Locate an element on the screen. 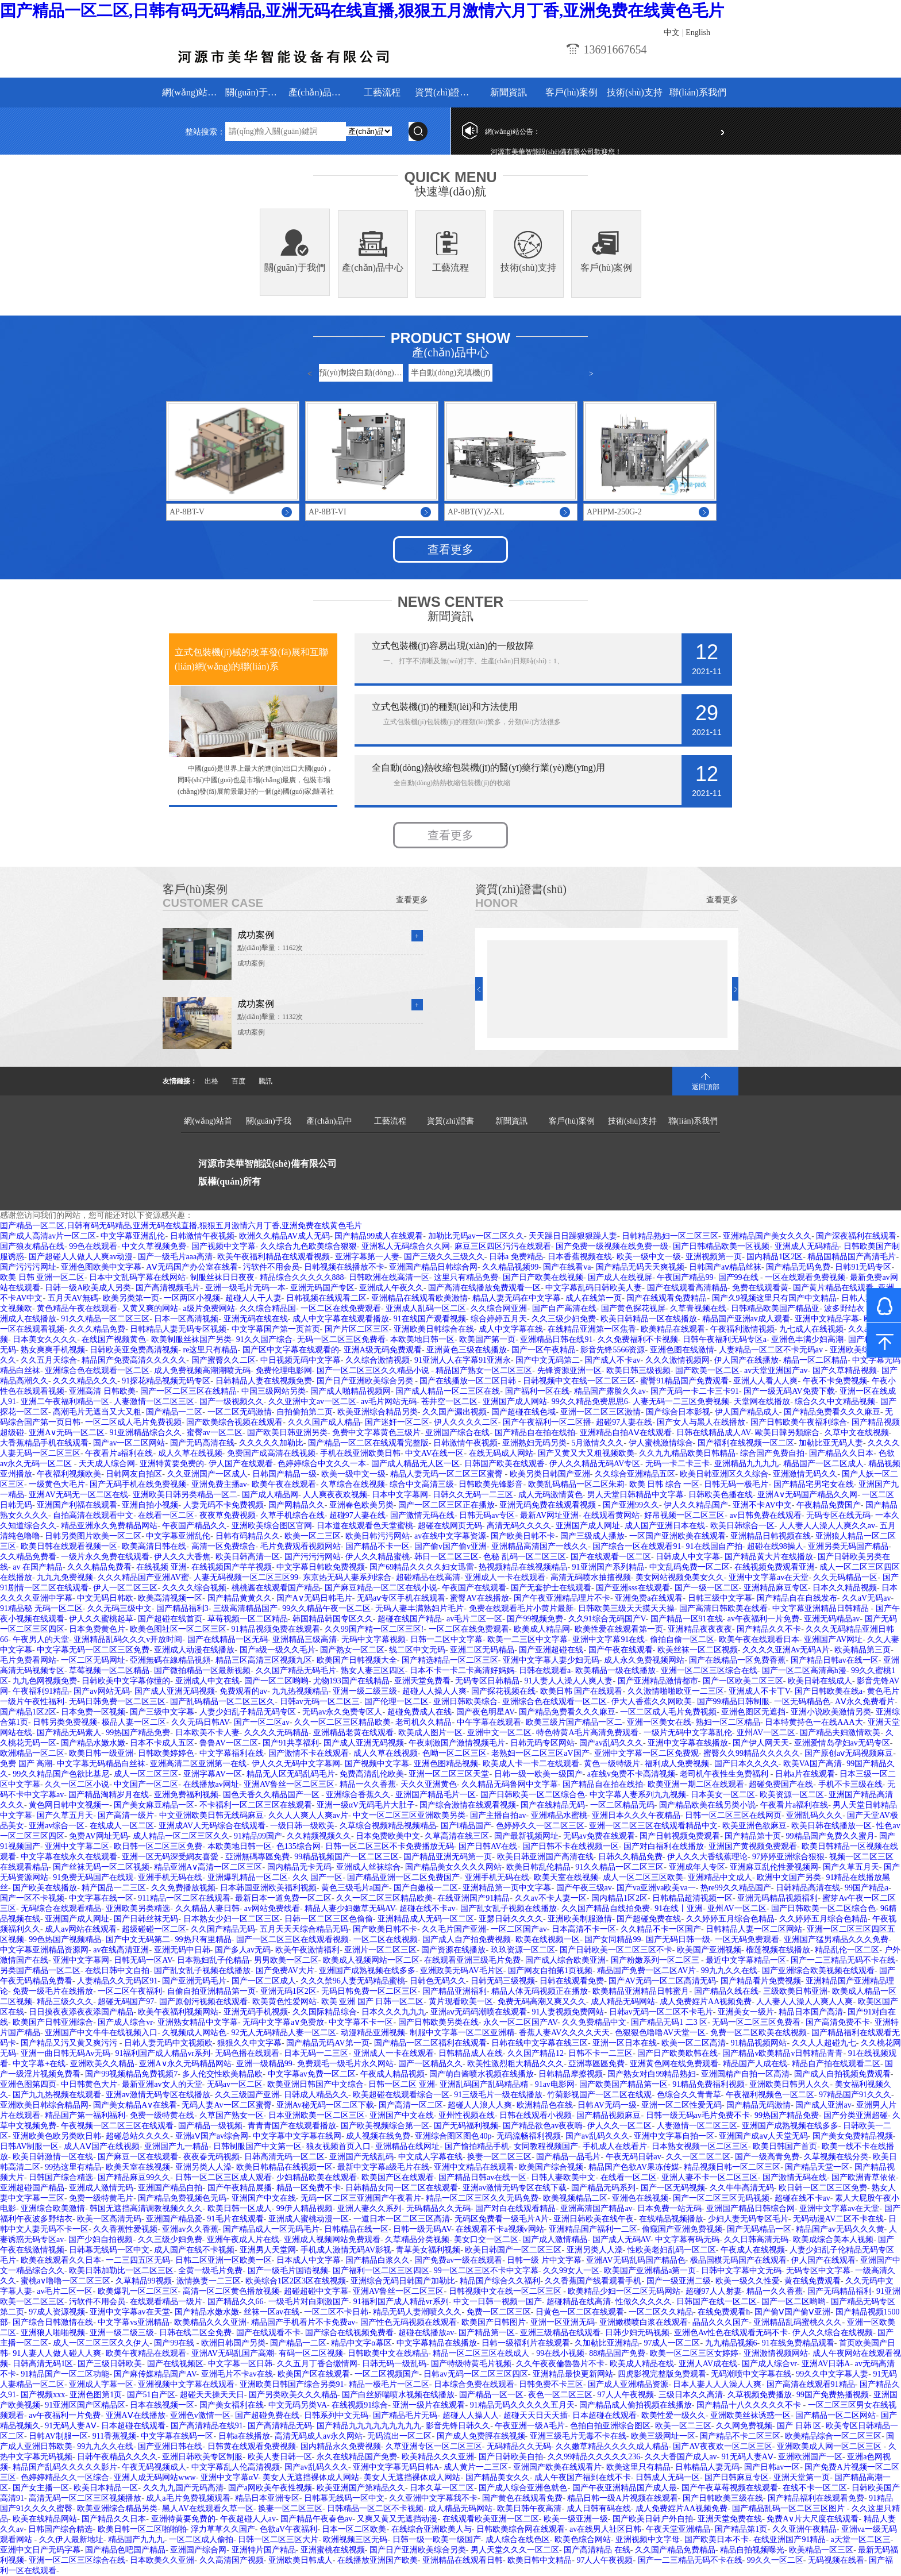  综合国产免费自拍 is located at coordinates (772, 1453).